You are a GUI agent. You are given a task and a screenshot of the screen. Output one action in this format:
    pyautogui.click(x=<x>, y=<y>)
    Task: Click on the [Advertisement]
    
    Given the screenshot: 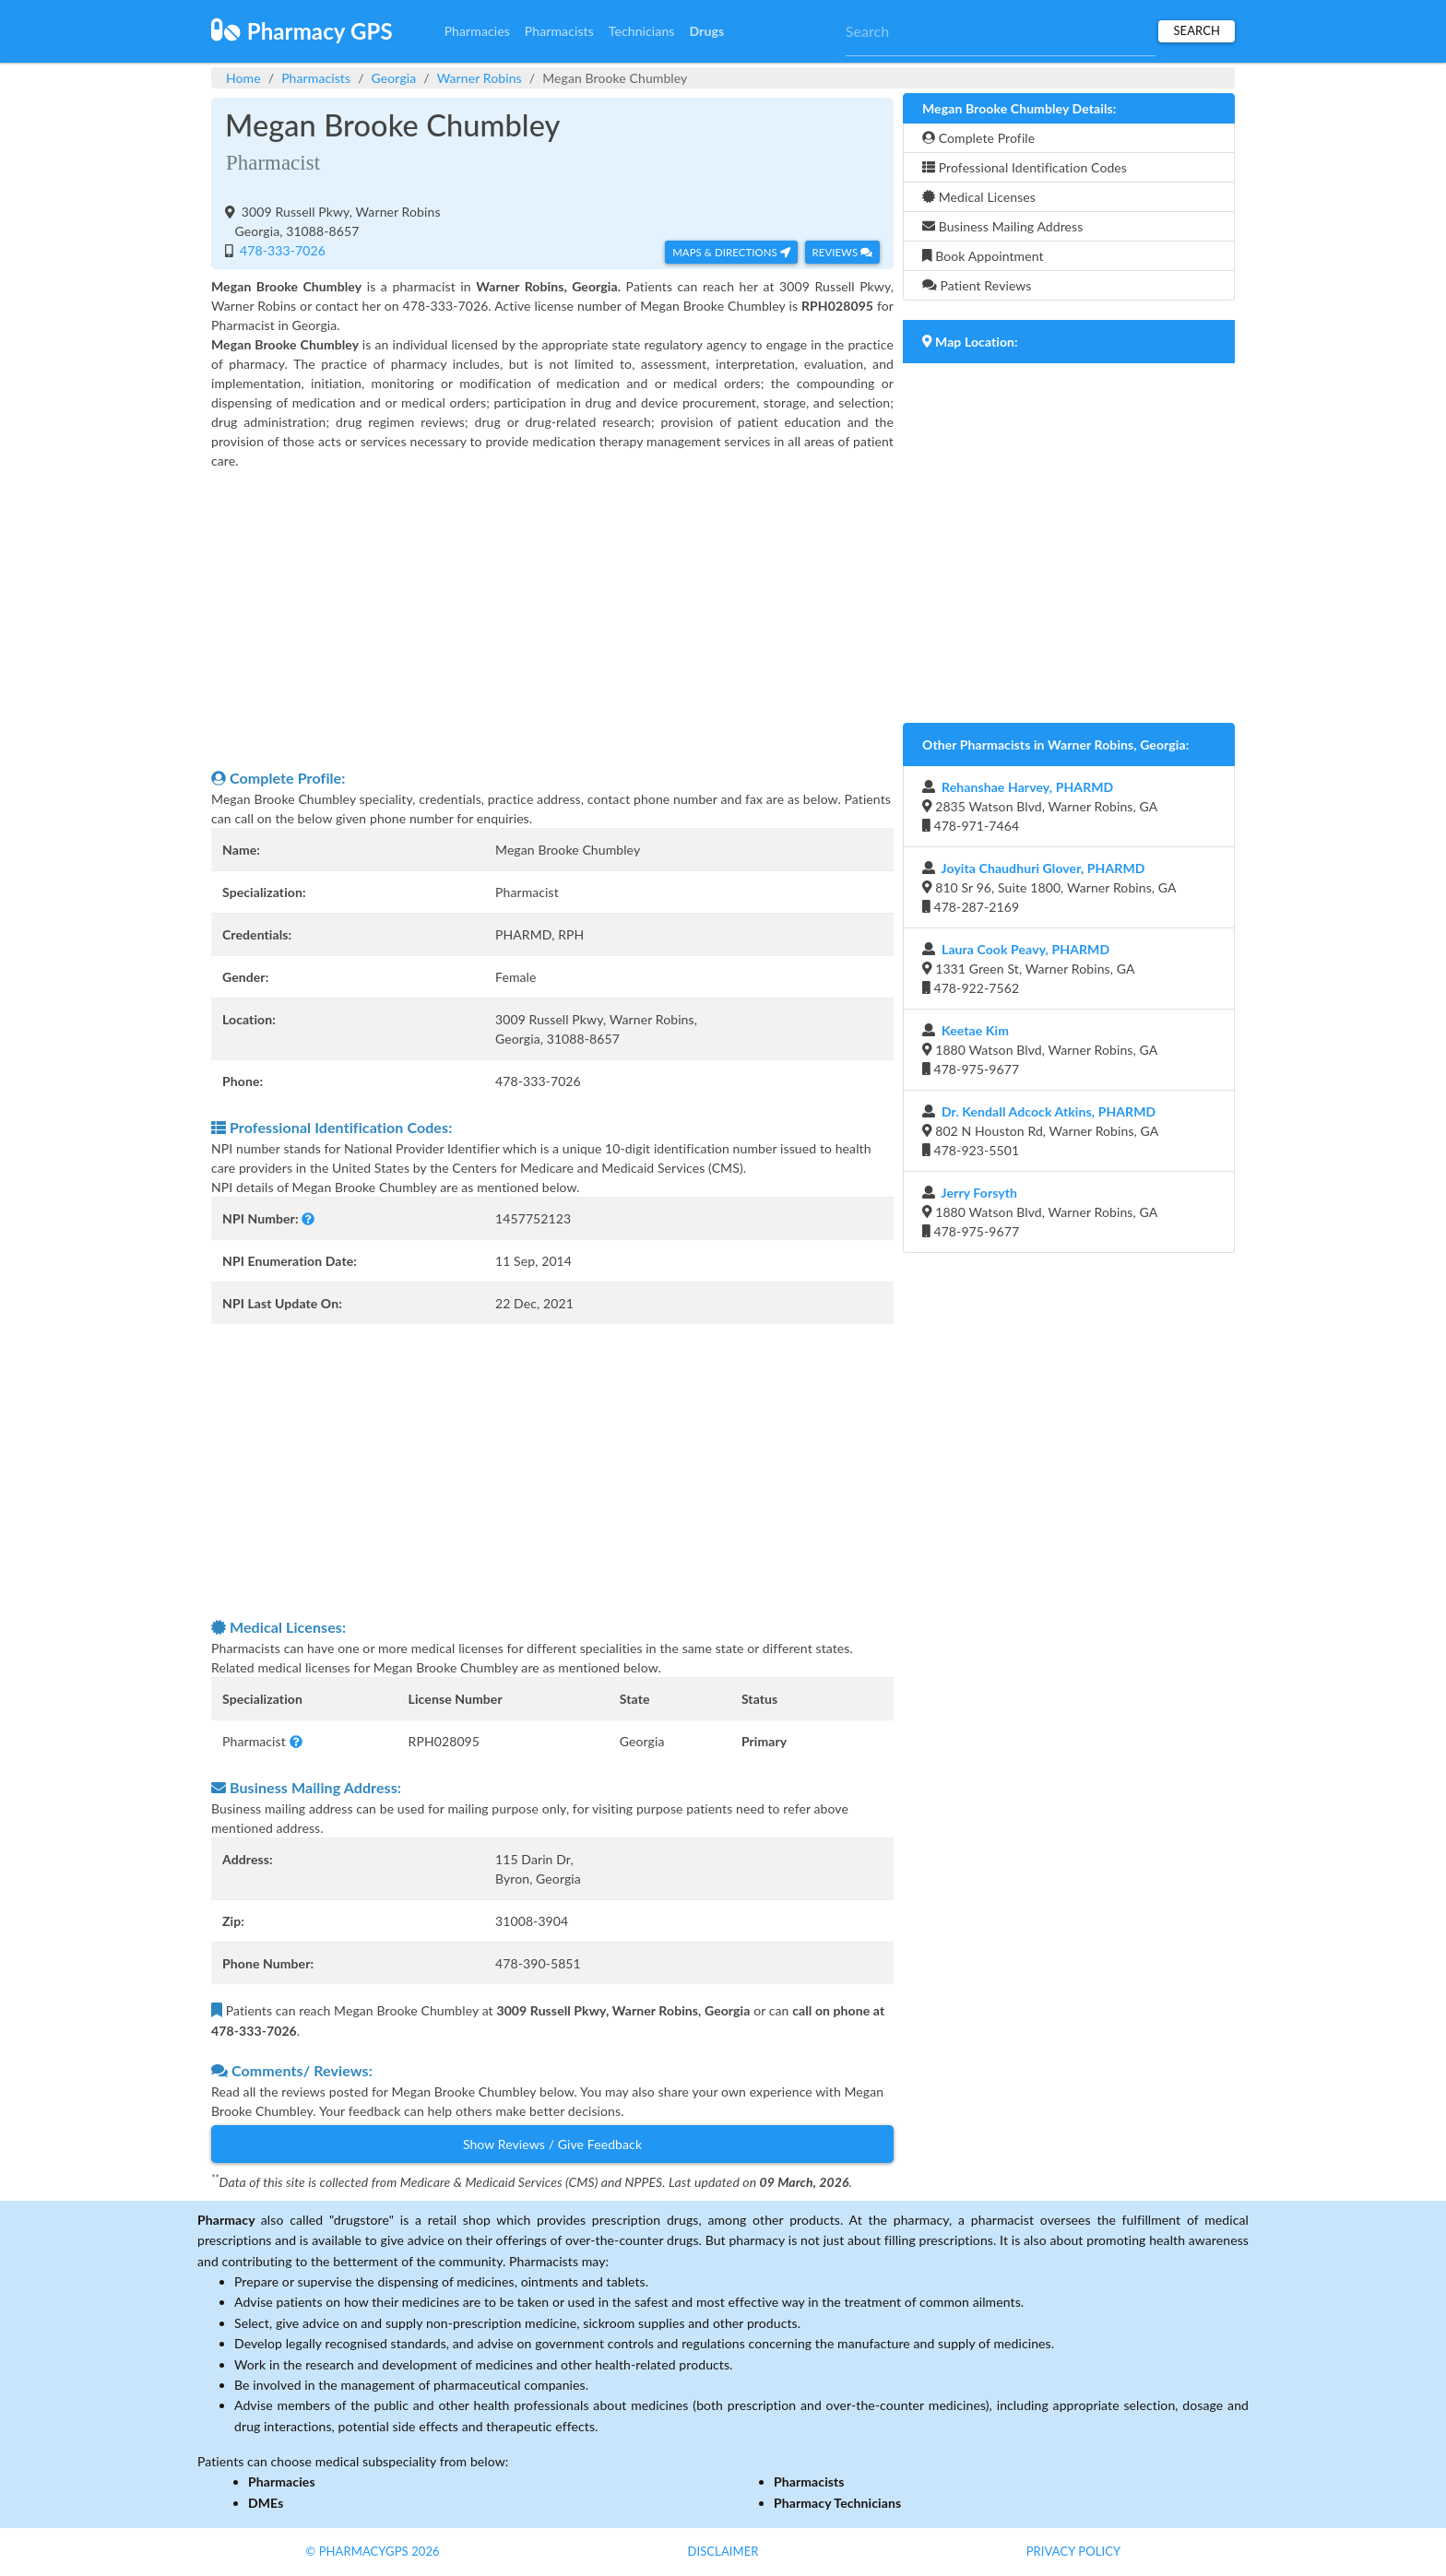 What is the action you would take?
    pyautogui.click(x=552, y=619)
    